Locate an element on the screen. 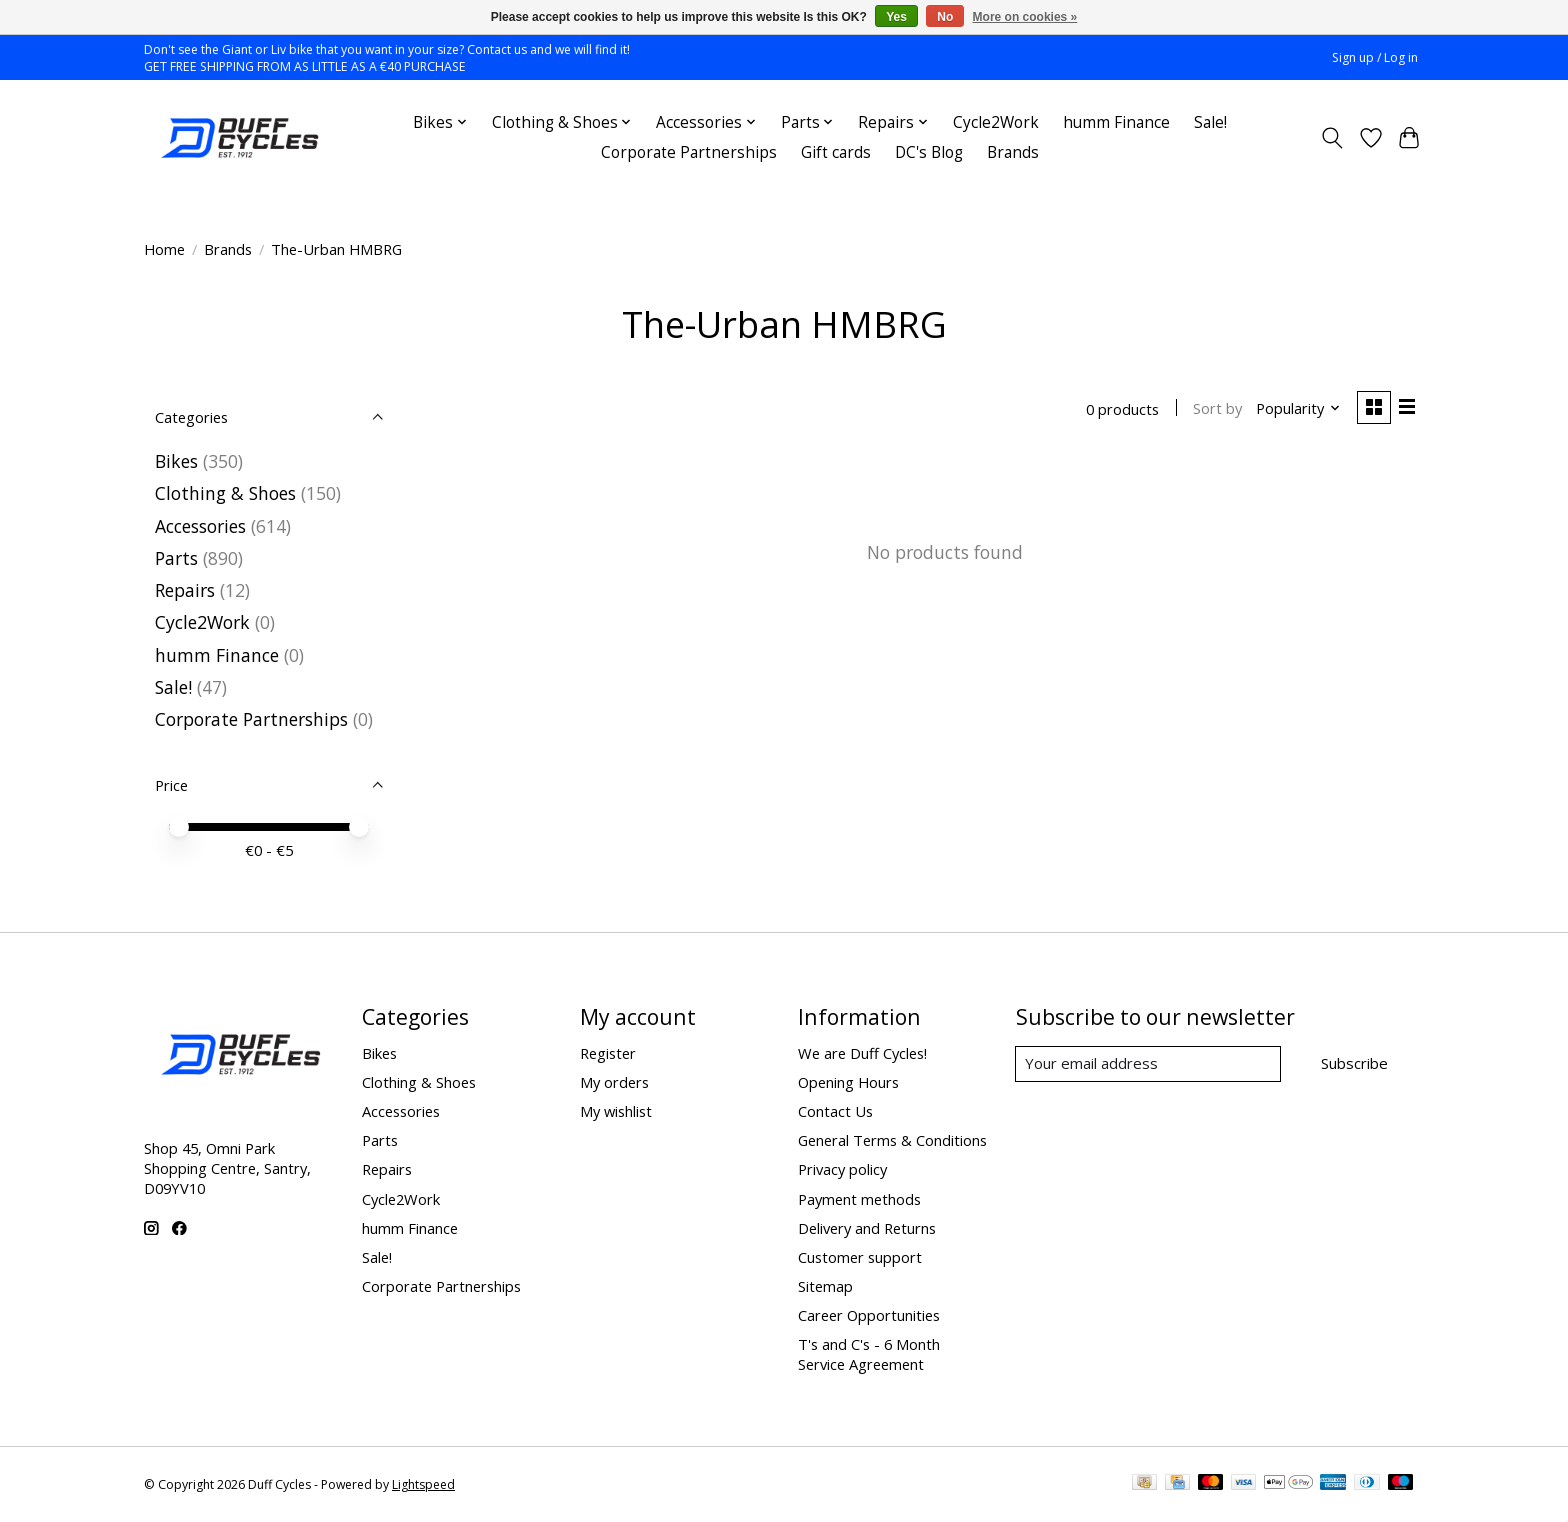 The image size is (1568, 1522). T's and C's - 6 Month Service Agreement is located at coordinates (869, 1354).